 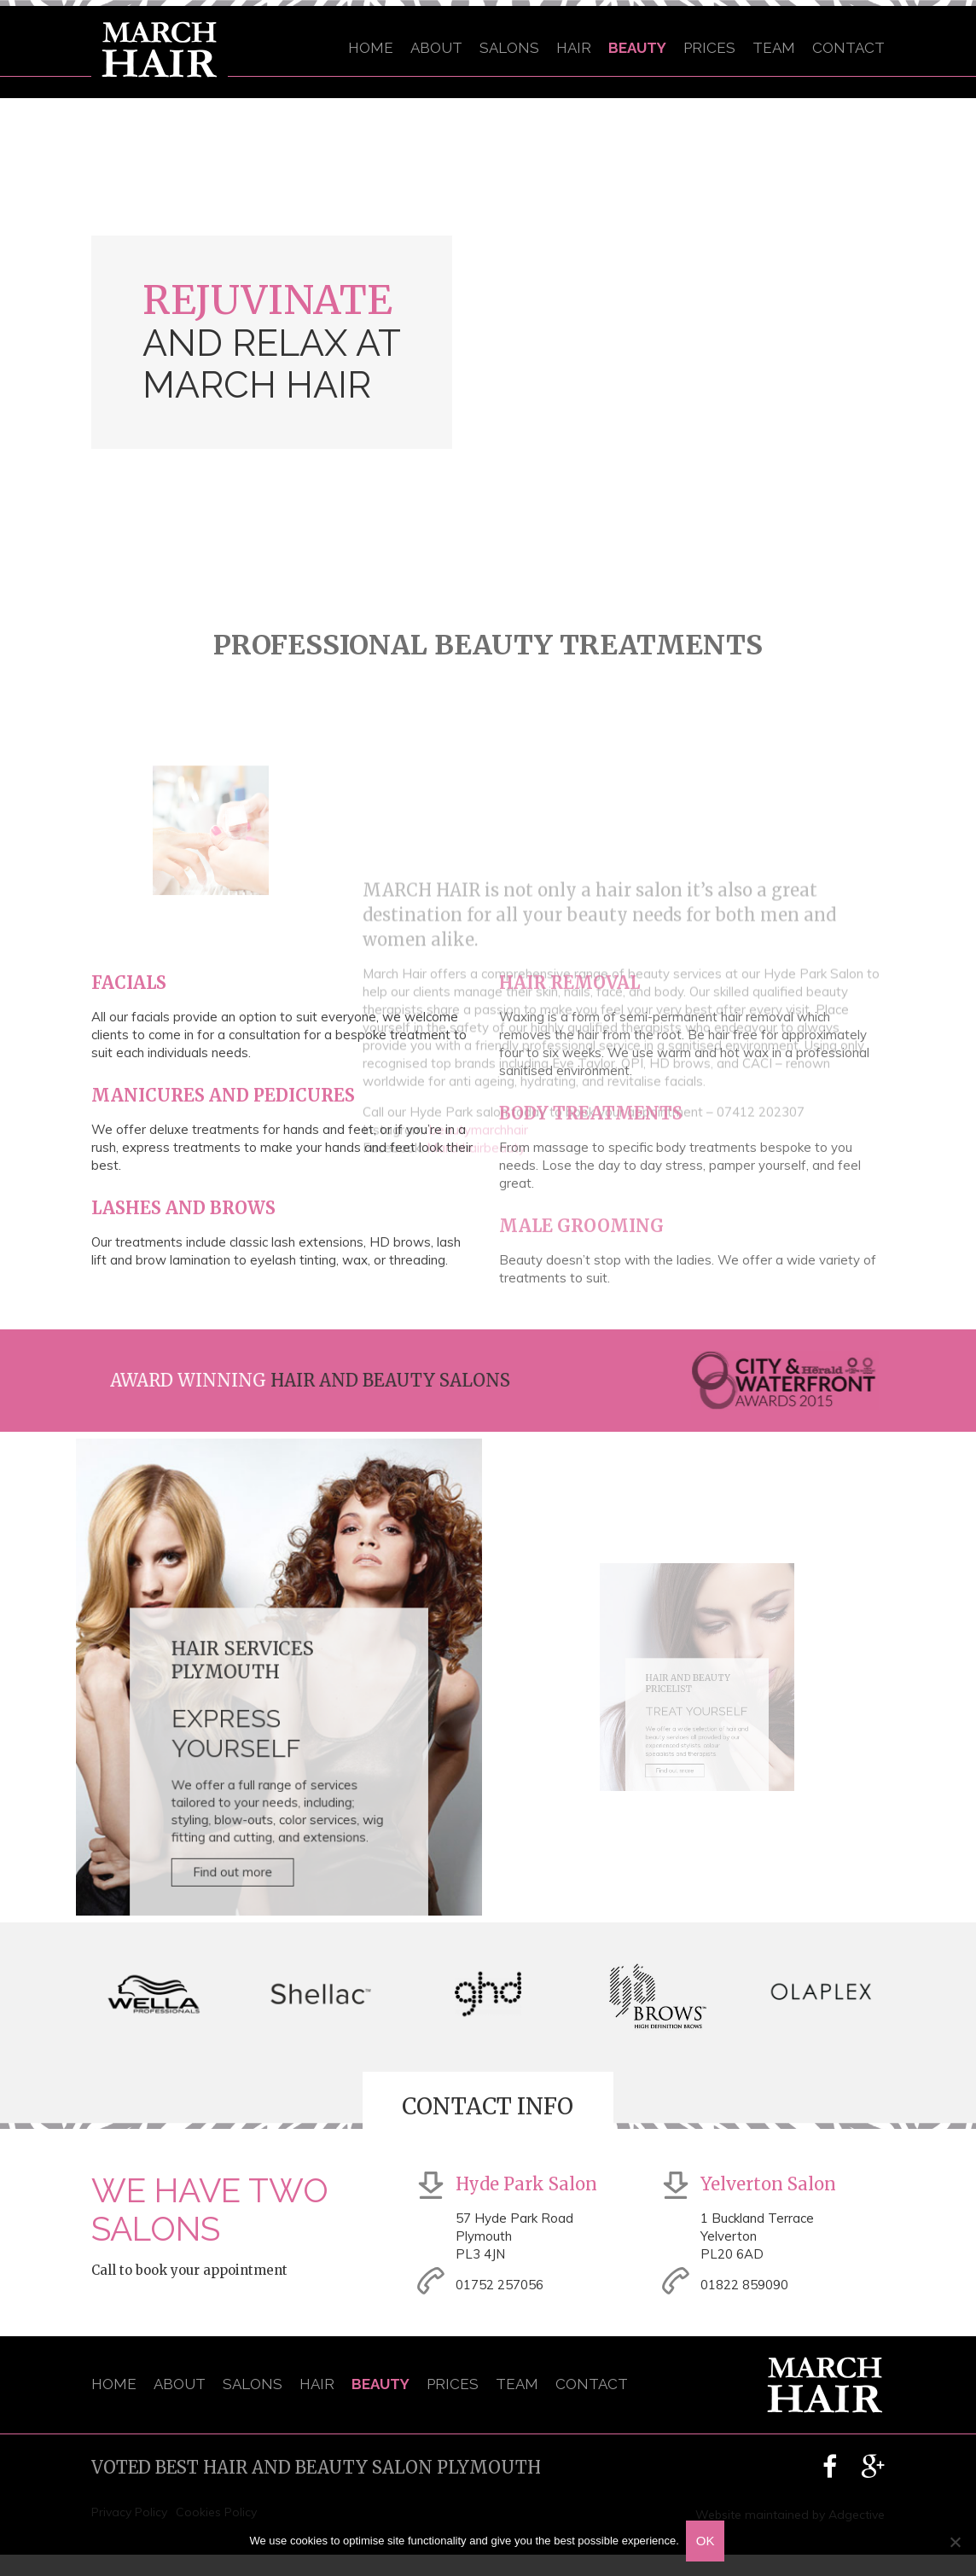 I want to click on Home, so click(x=370, y=47).